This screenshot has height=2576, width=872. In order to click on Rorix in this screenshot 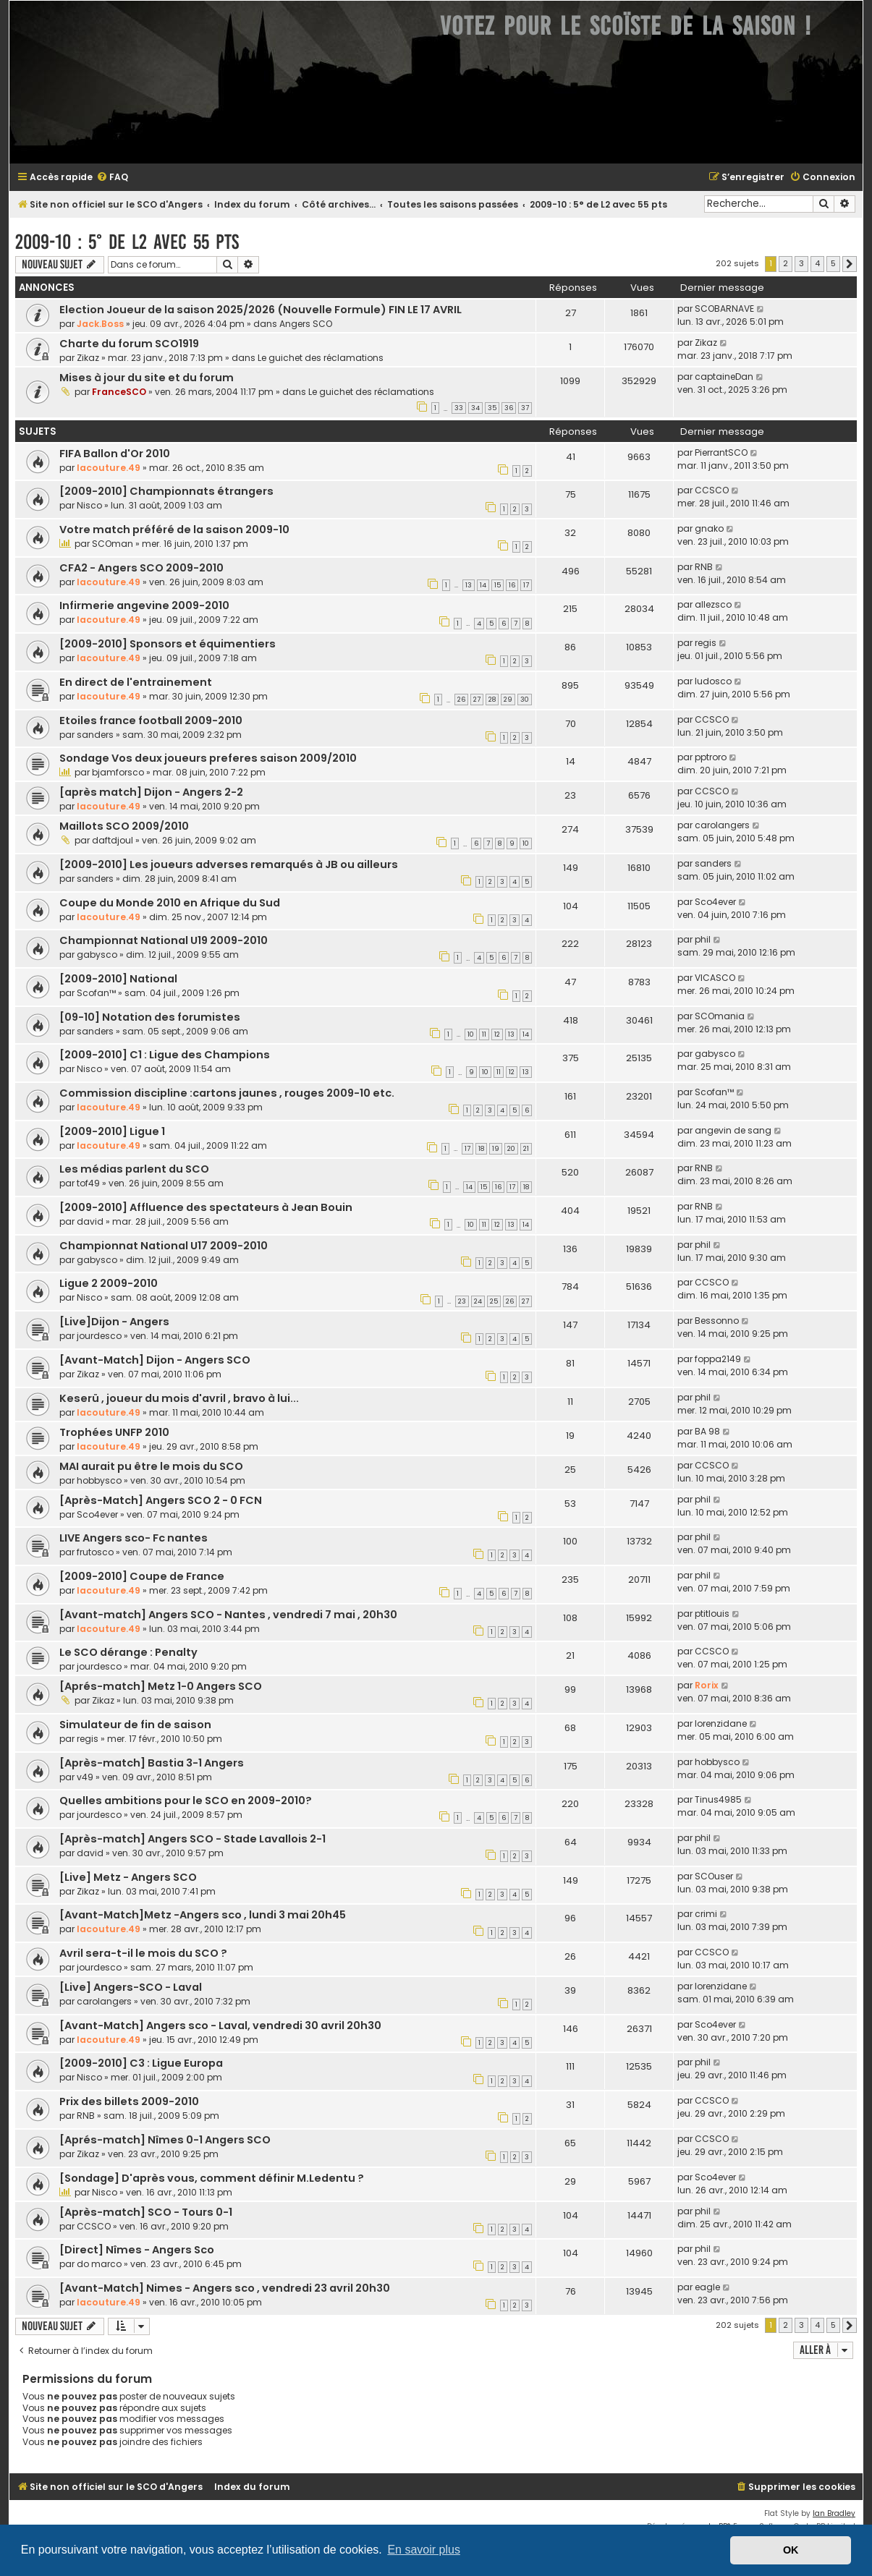, I will do `click(707, 1685)`.